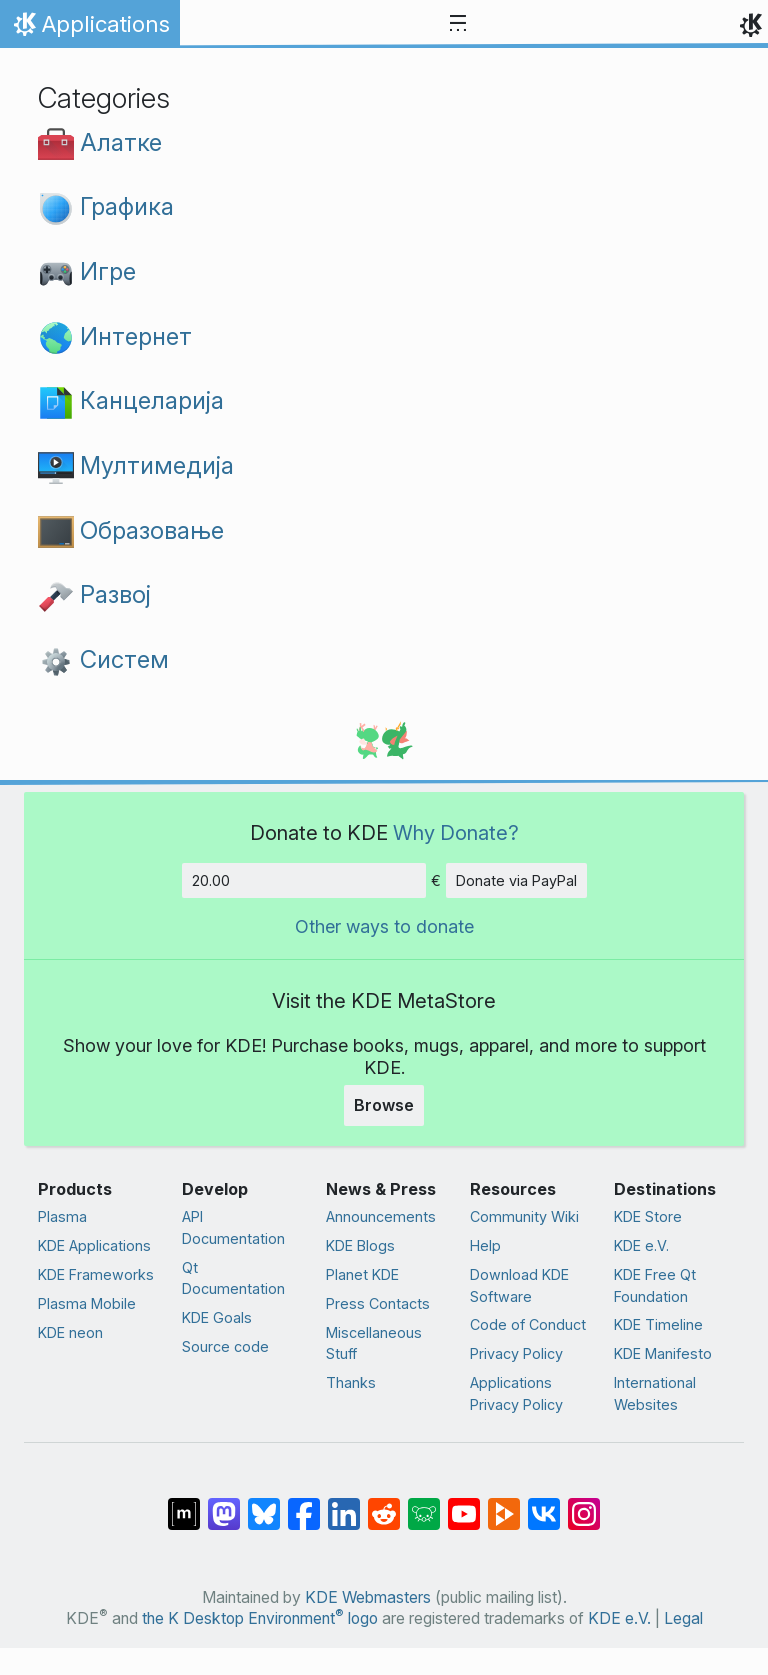 The height and width of the screenshot is (1675, 768). Describe the element at coordinates (87, 271) in the screenshot. I see `Игре` at that location.